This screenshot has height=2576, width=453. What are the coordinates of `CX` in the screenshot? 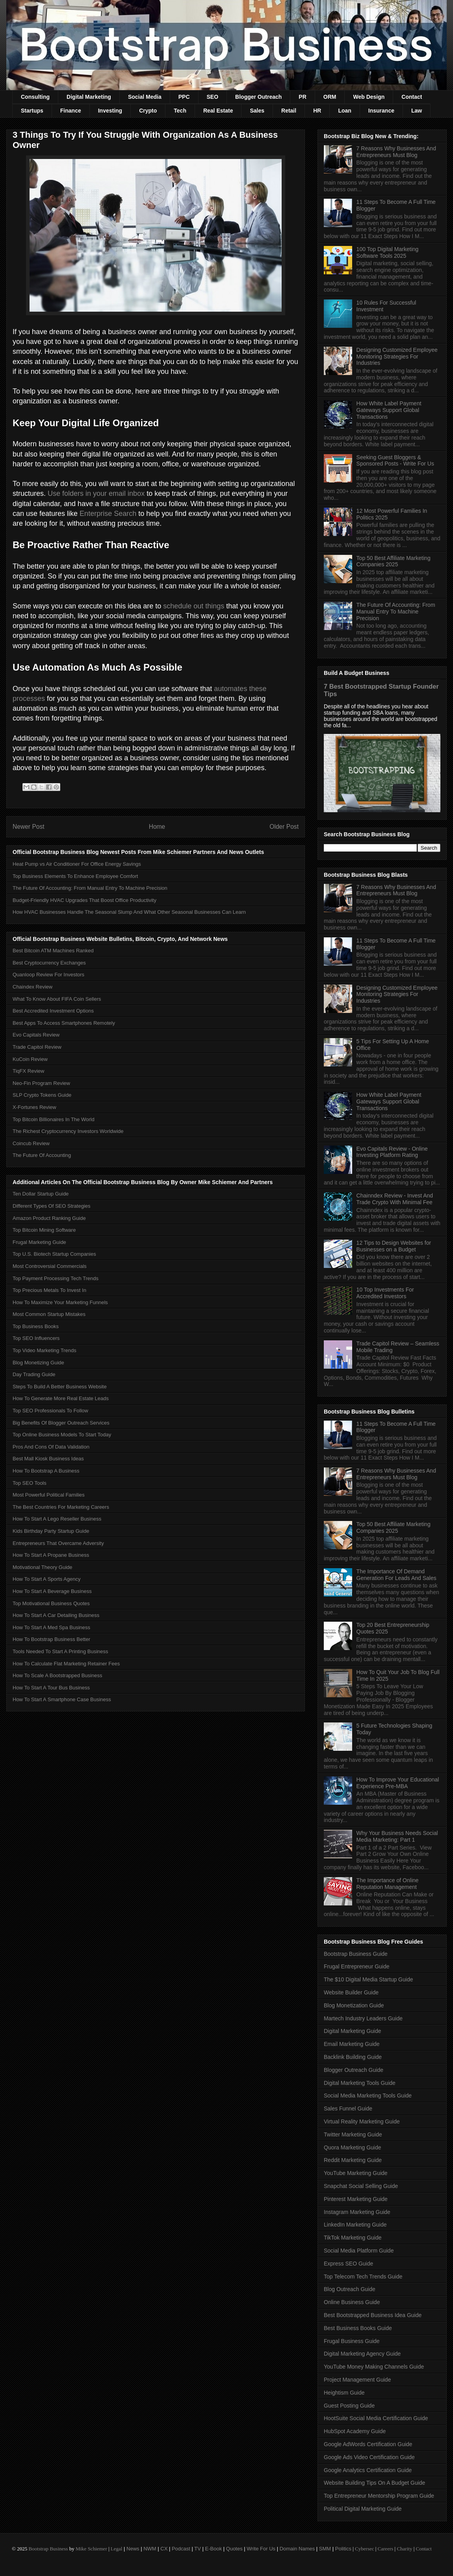 It's located at (163, 2549).